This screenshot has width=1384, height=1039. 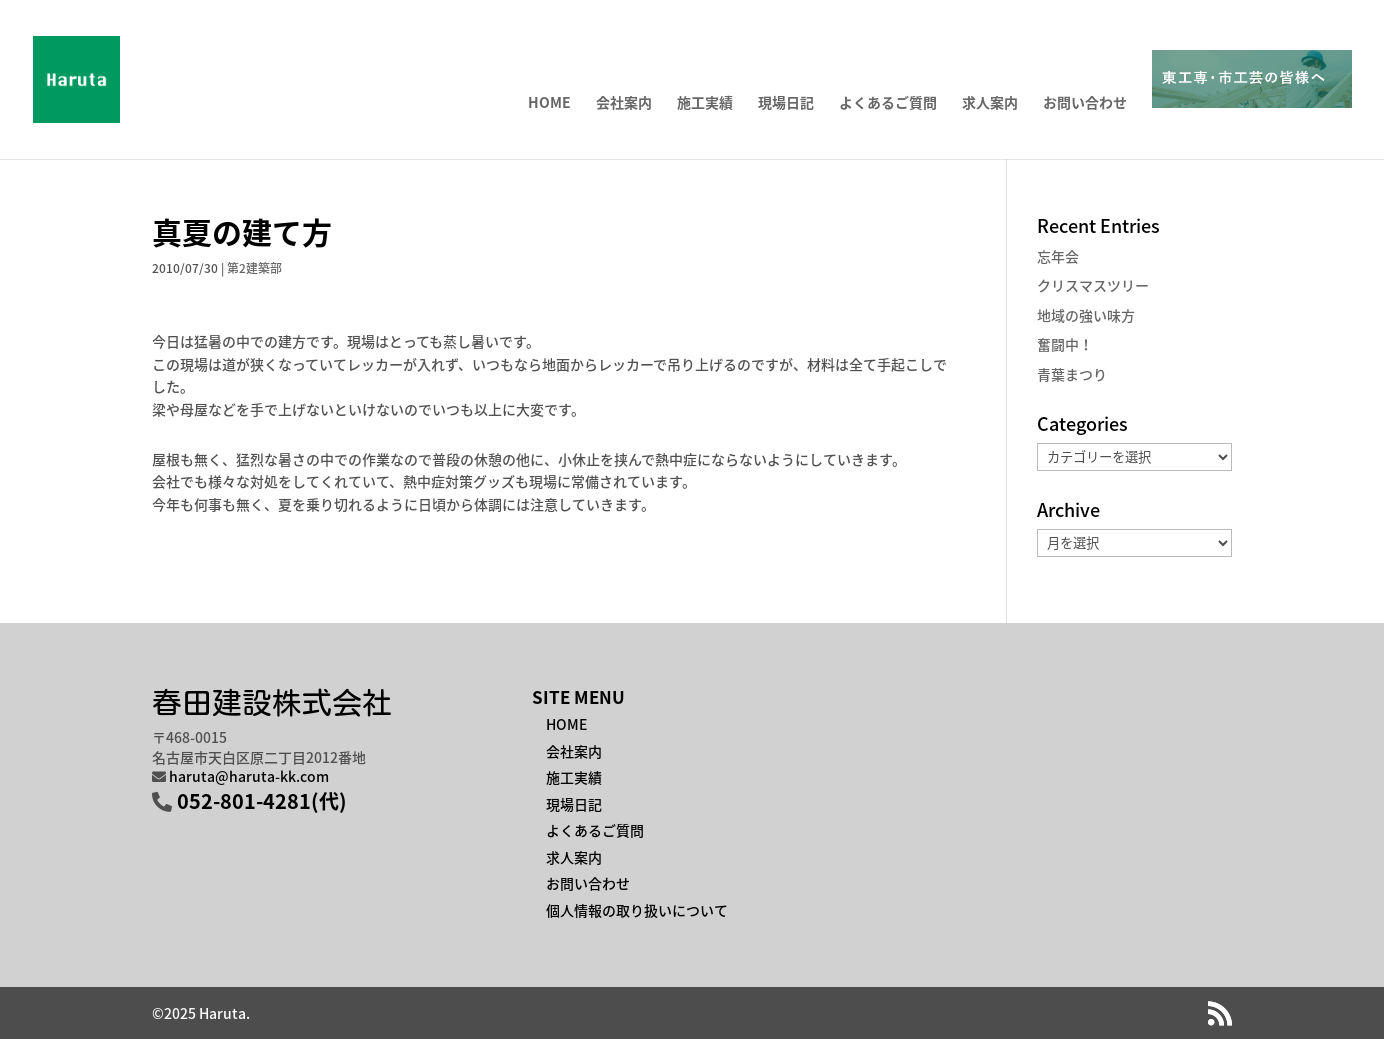 I want to click on 現場日記, so click(x=786, y=103).